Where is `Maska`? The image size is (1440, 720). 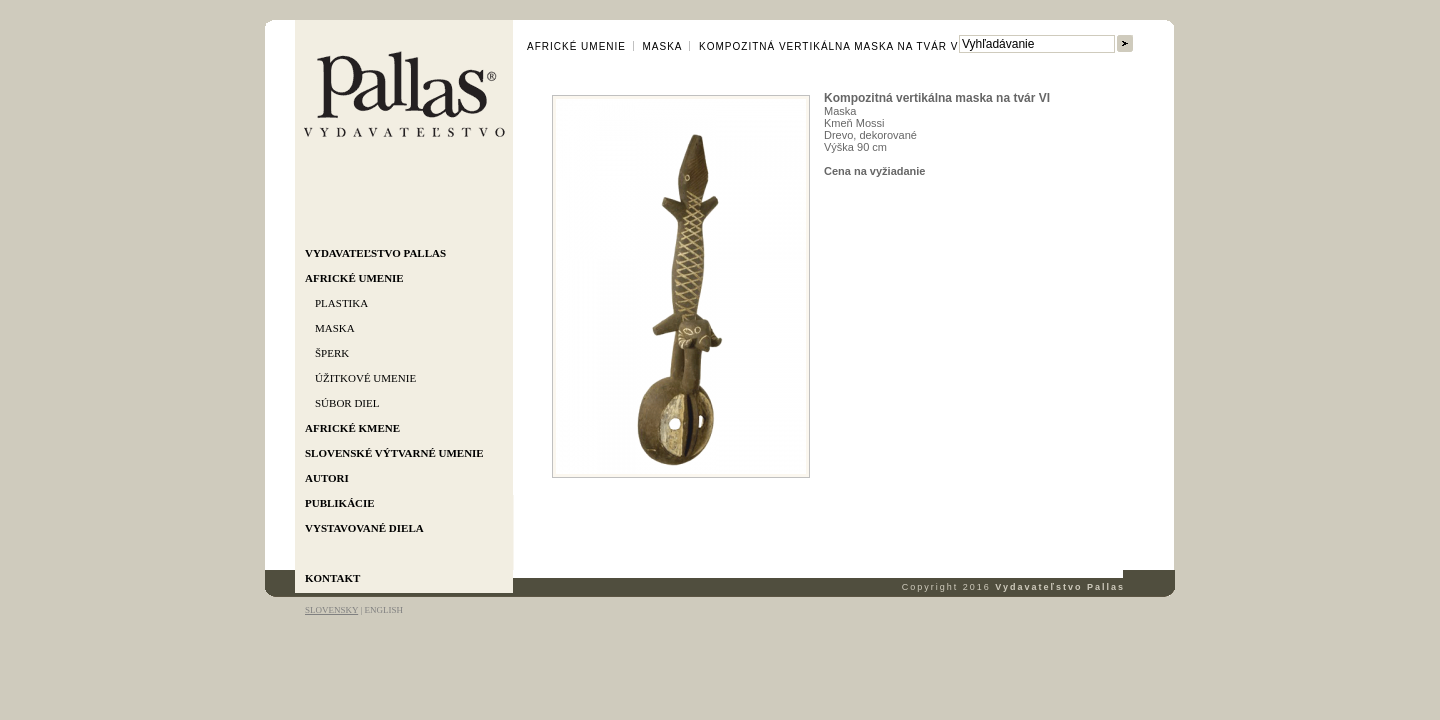 Maska is located at coordinates (335, 328).